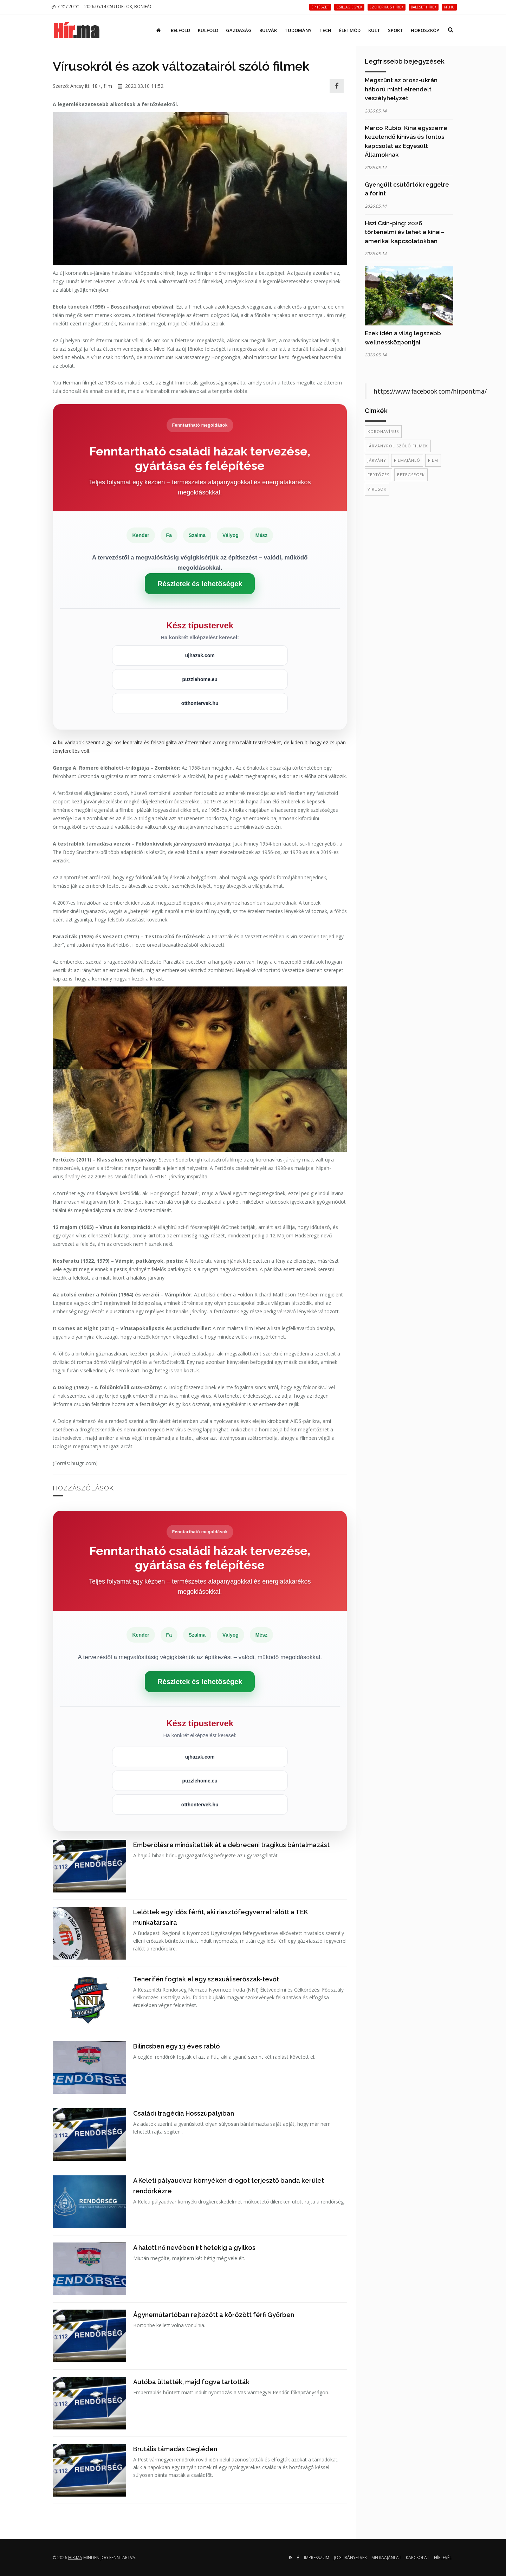  What do you see at coordinates (239, 30) in the screenshot?
I see `Gazdaság` at bounding box center [239, 30].